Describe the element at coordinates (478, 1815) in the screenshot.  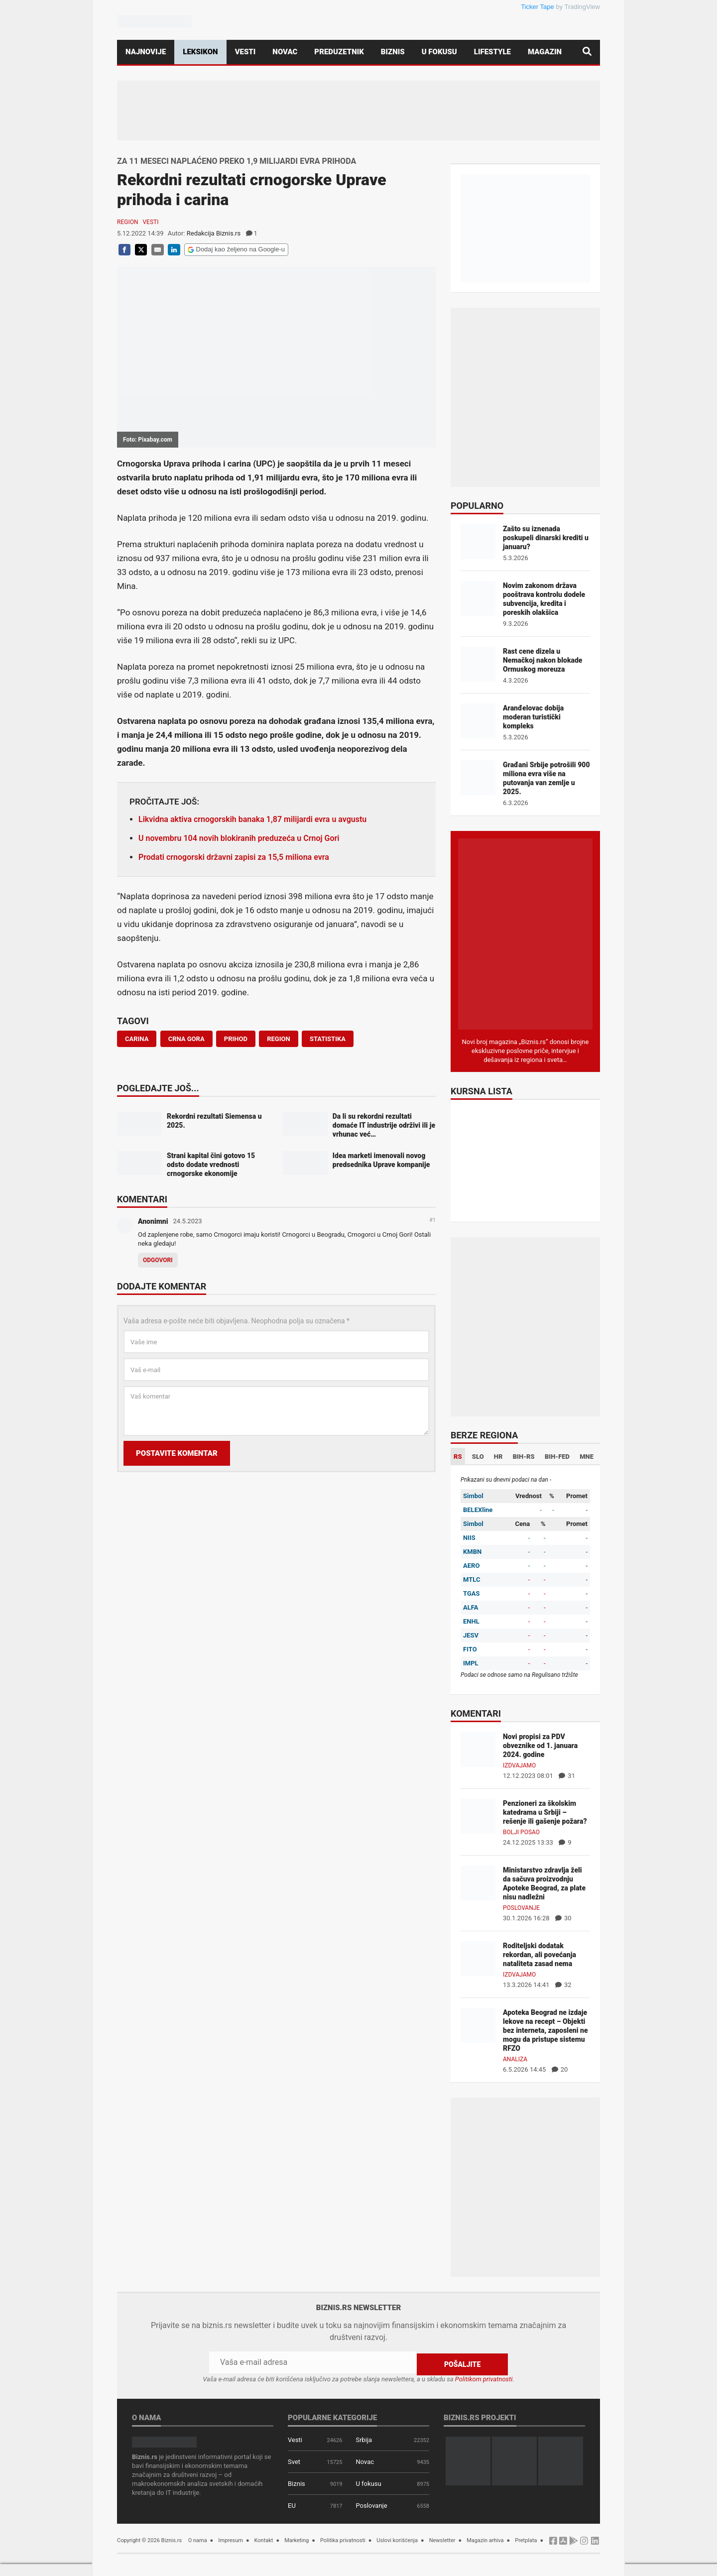
I see `[Penzioneri za školskim katedrama u Srbiji – rešenje ili gašenje požara?]` at that location.